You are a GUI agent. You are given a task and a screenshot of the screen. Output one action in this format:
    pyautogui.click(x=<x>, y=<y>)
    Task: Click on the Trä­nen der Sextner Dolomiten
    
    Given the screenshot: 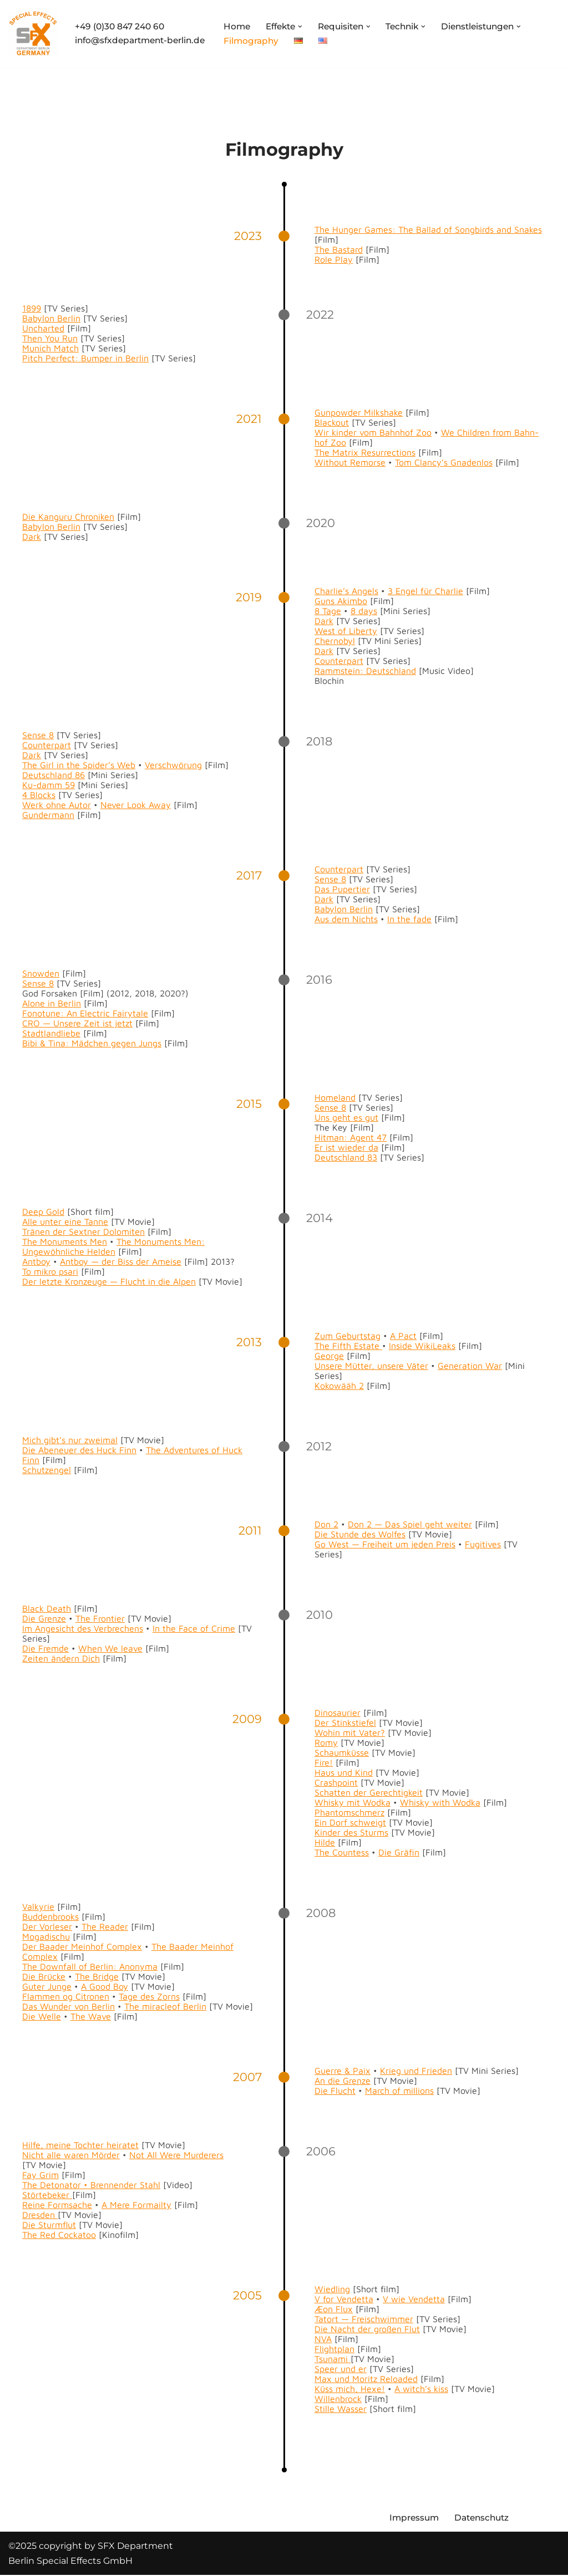 What is the action you would take?
    pyautogui.click(x=83, y=1231)
    